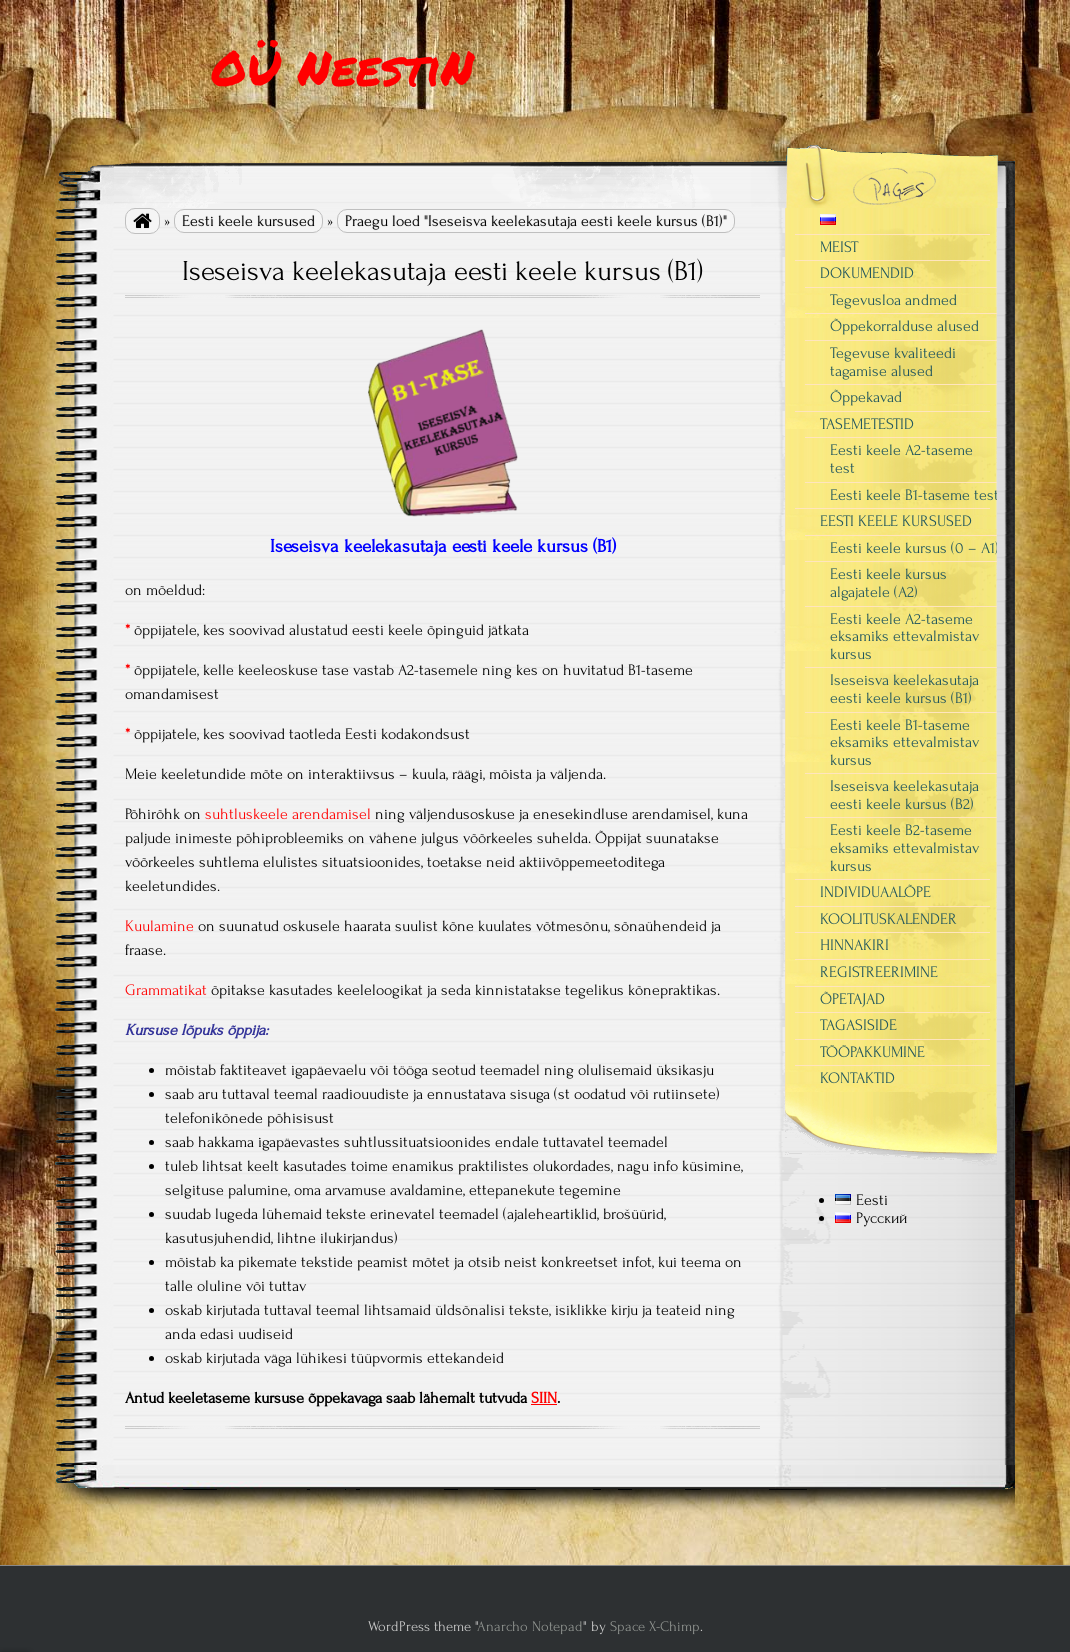  What do you see at coordinates (901, 459) in the screenshot?
I see `Eesti keele A2-taseme test` at bounding box center [901, 459].